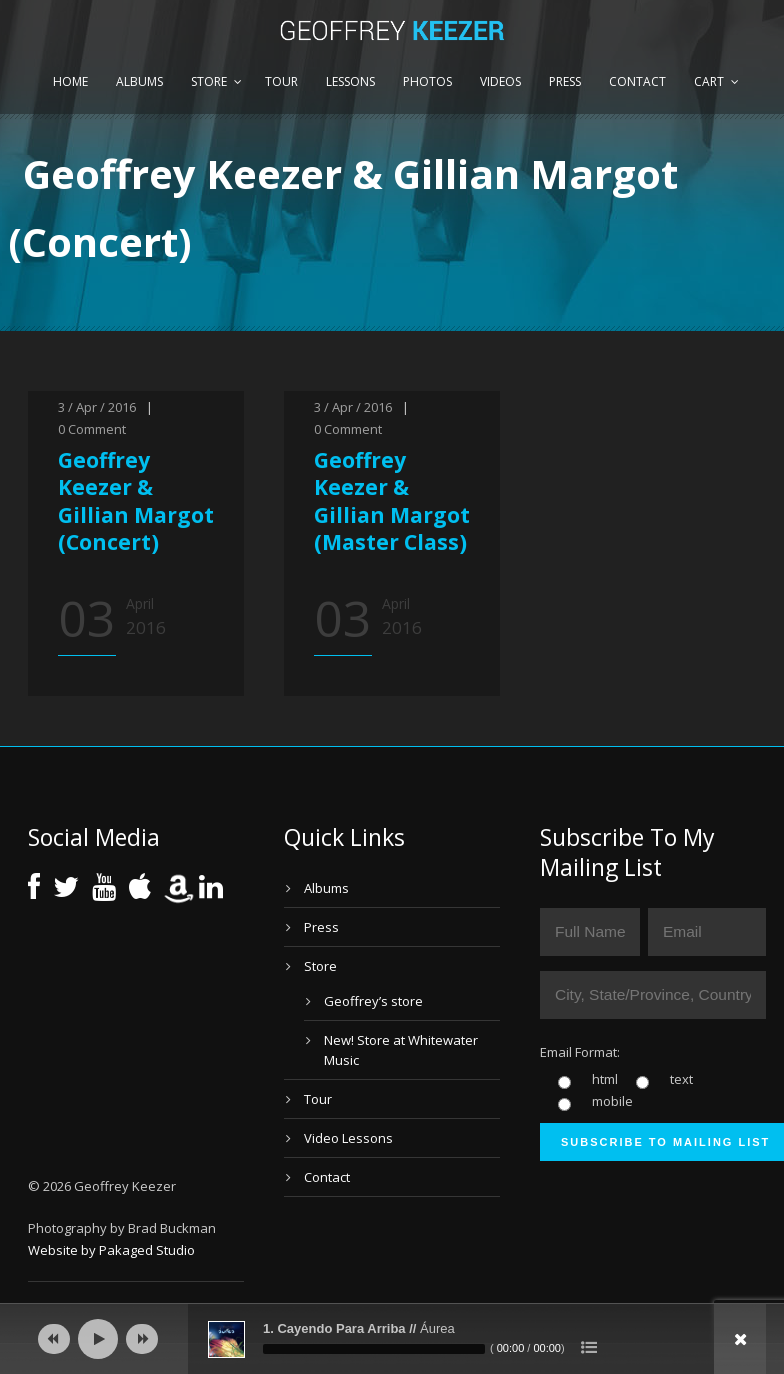  Describe the element at coordinates (392, 501) in the screenshot. I see `Geoffrey Keezer & Gillian Margot (Master Class)` at that location.